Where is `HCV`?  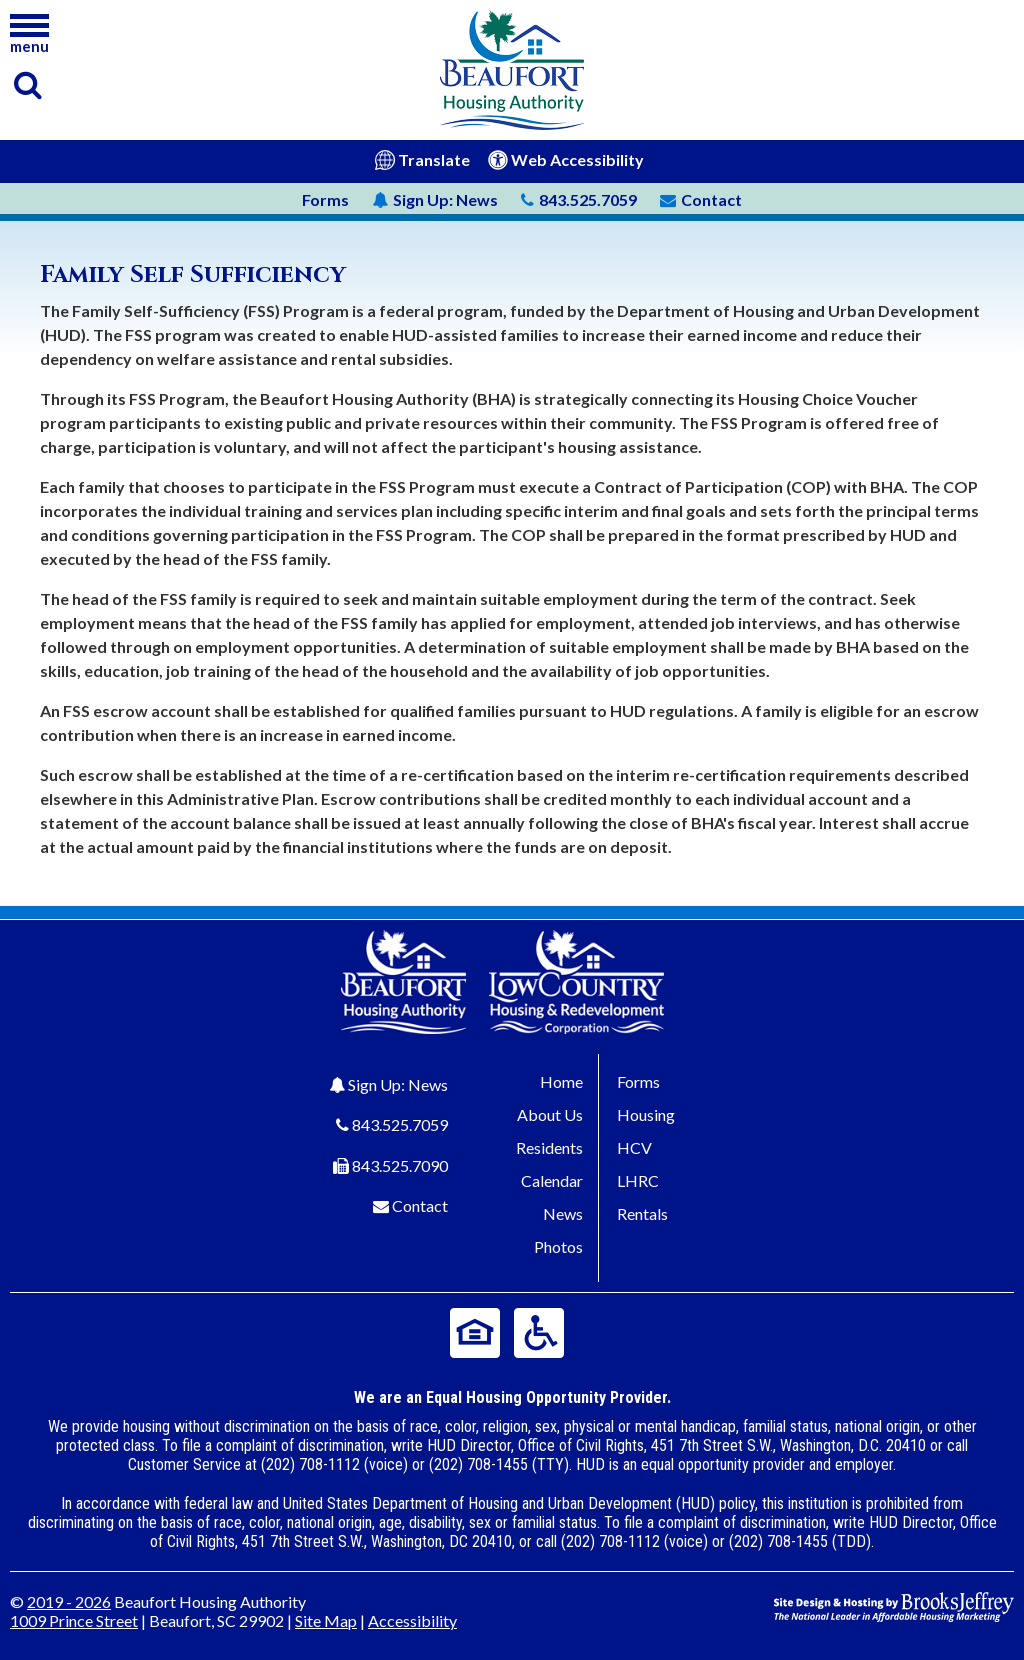
HCV is located at coordinates (634, 1147).